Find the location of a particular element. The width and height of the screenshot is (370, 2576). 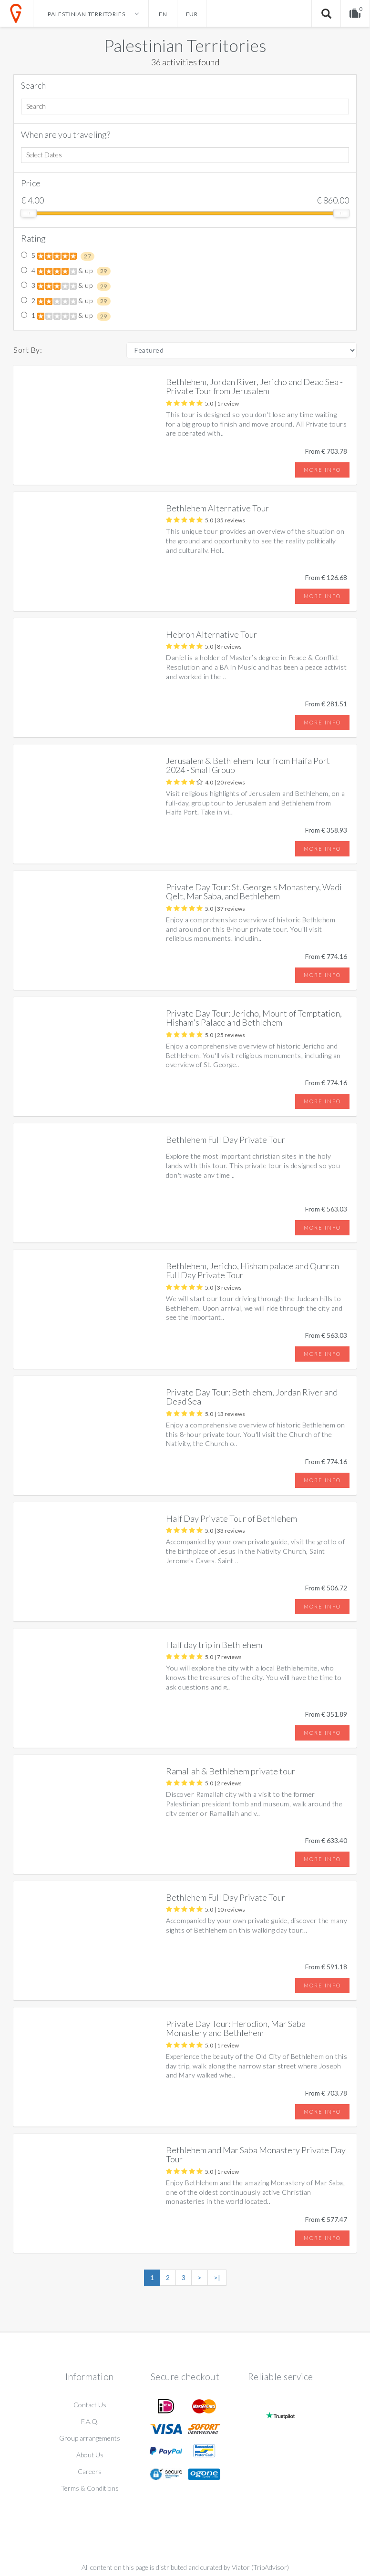

4 & up is located at coordinates (66, 271).